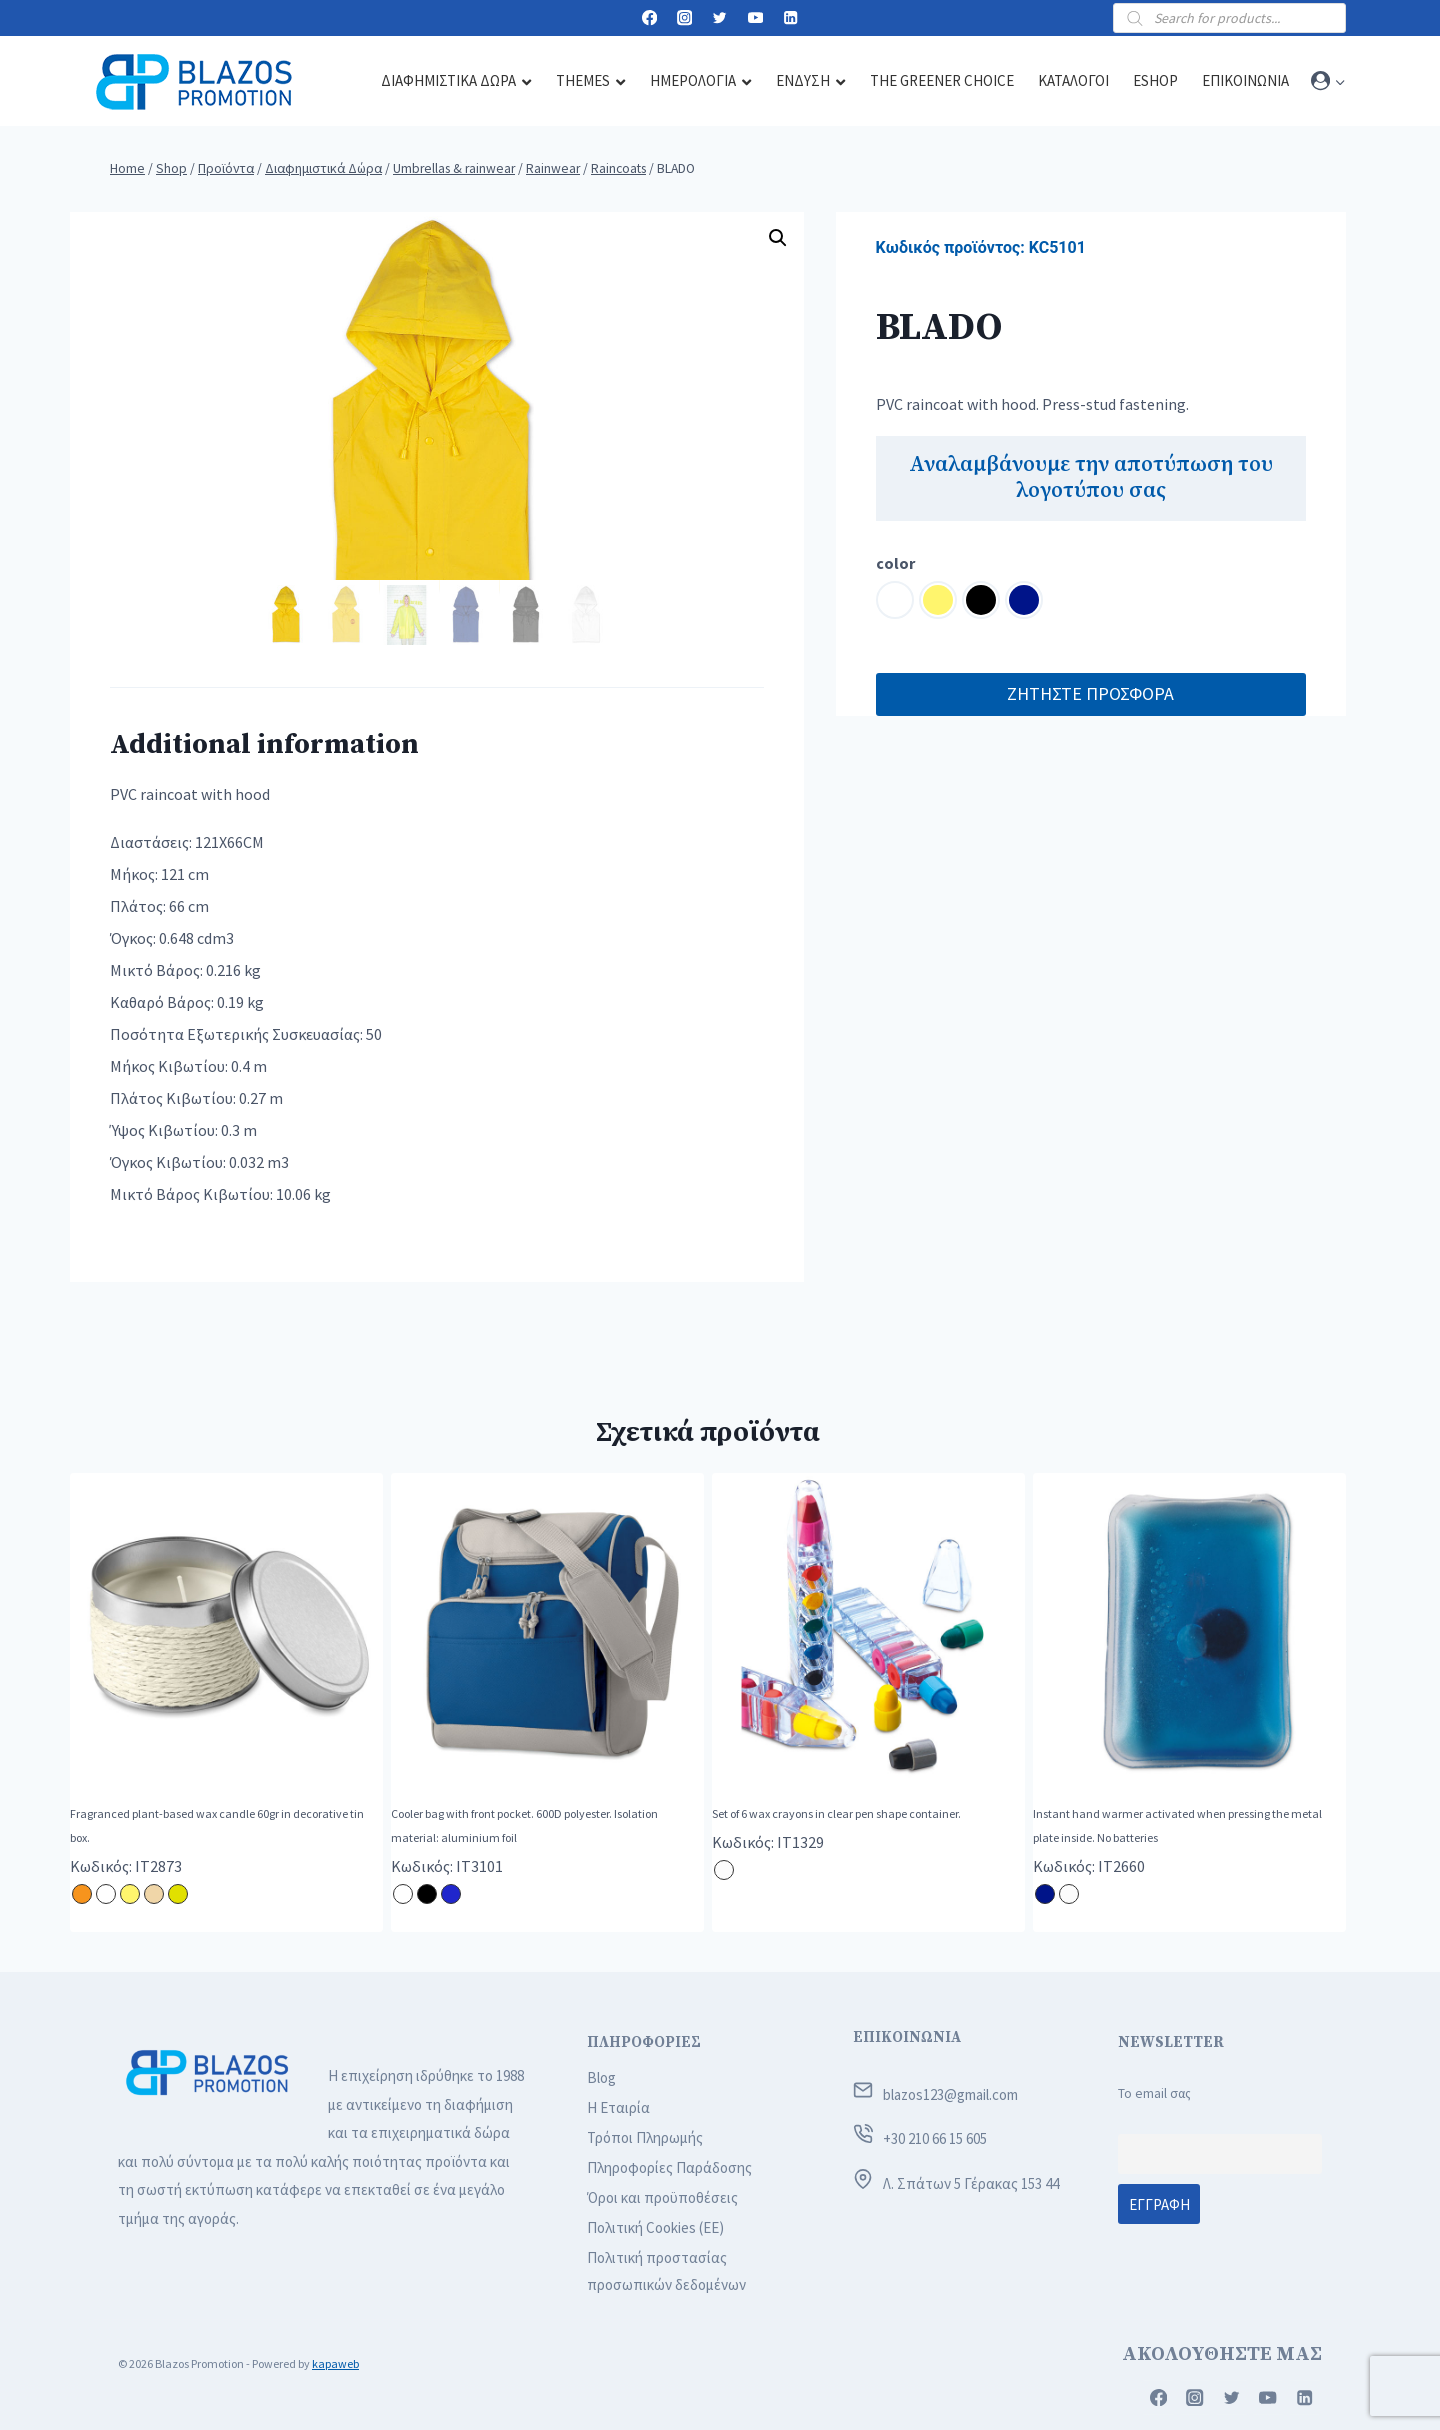 The width and height of the screenshot is (1440, 2430). I want to click on [button], so click(1339, 81).